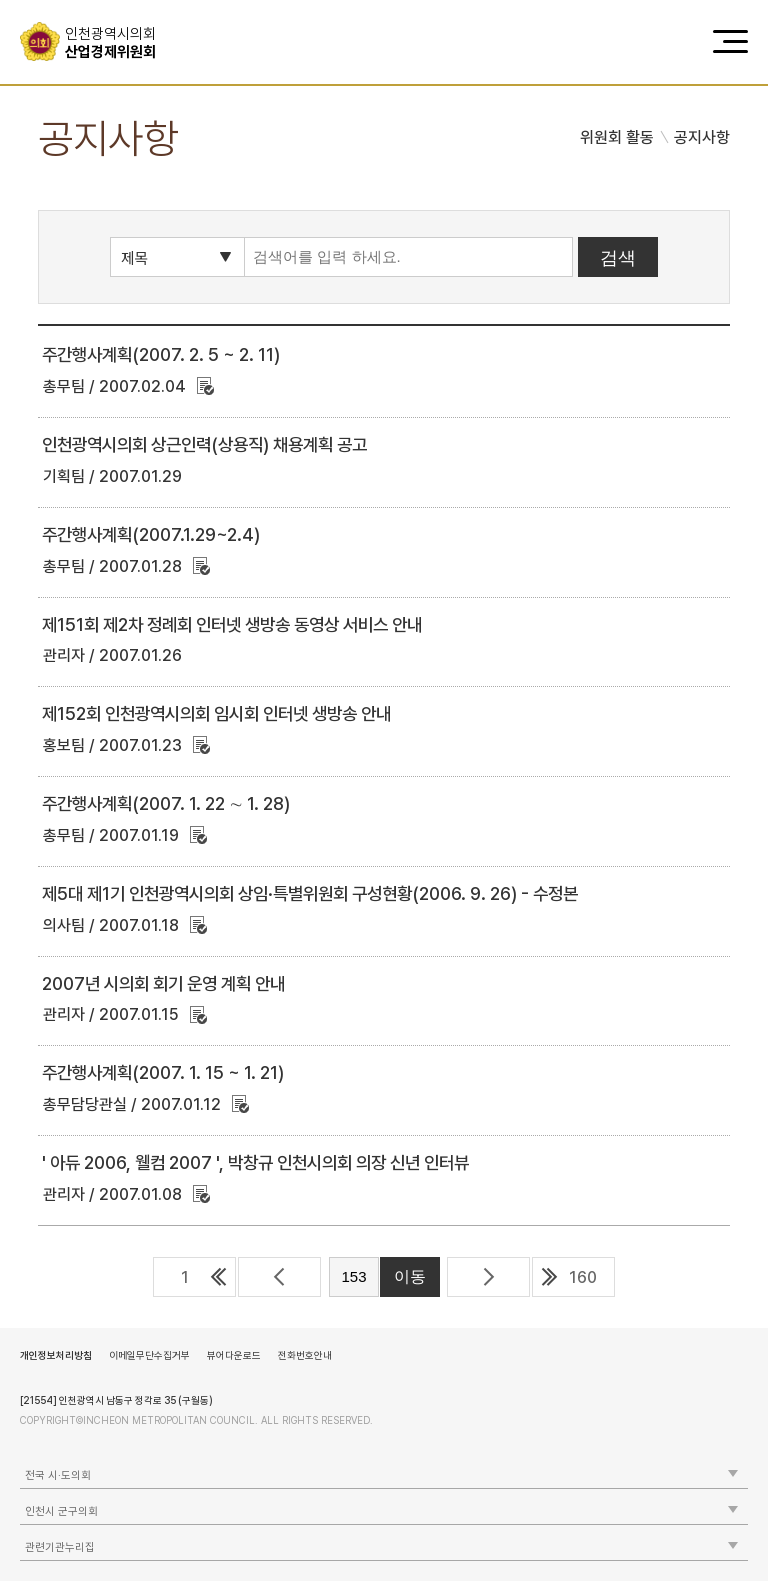  I want to click on 이메일무단수집거부, so click(149, 1355).